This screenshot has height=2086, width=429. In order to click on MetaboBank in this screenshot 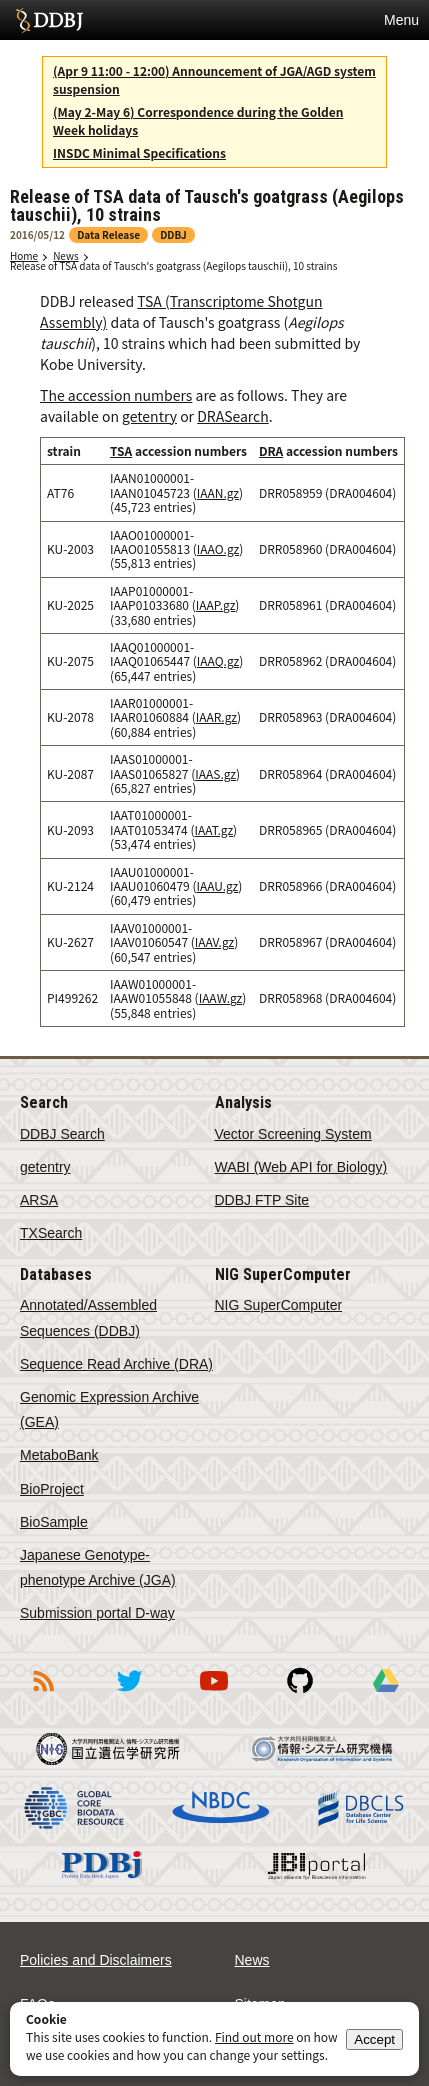, I will do `click(59, 1455)`.